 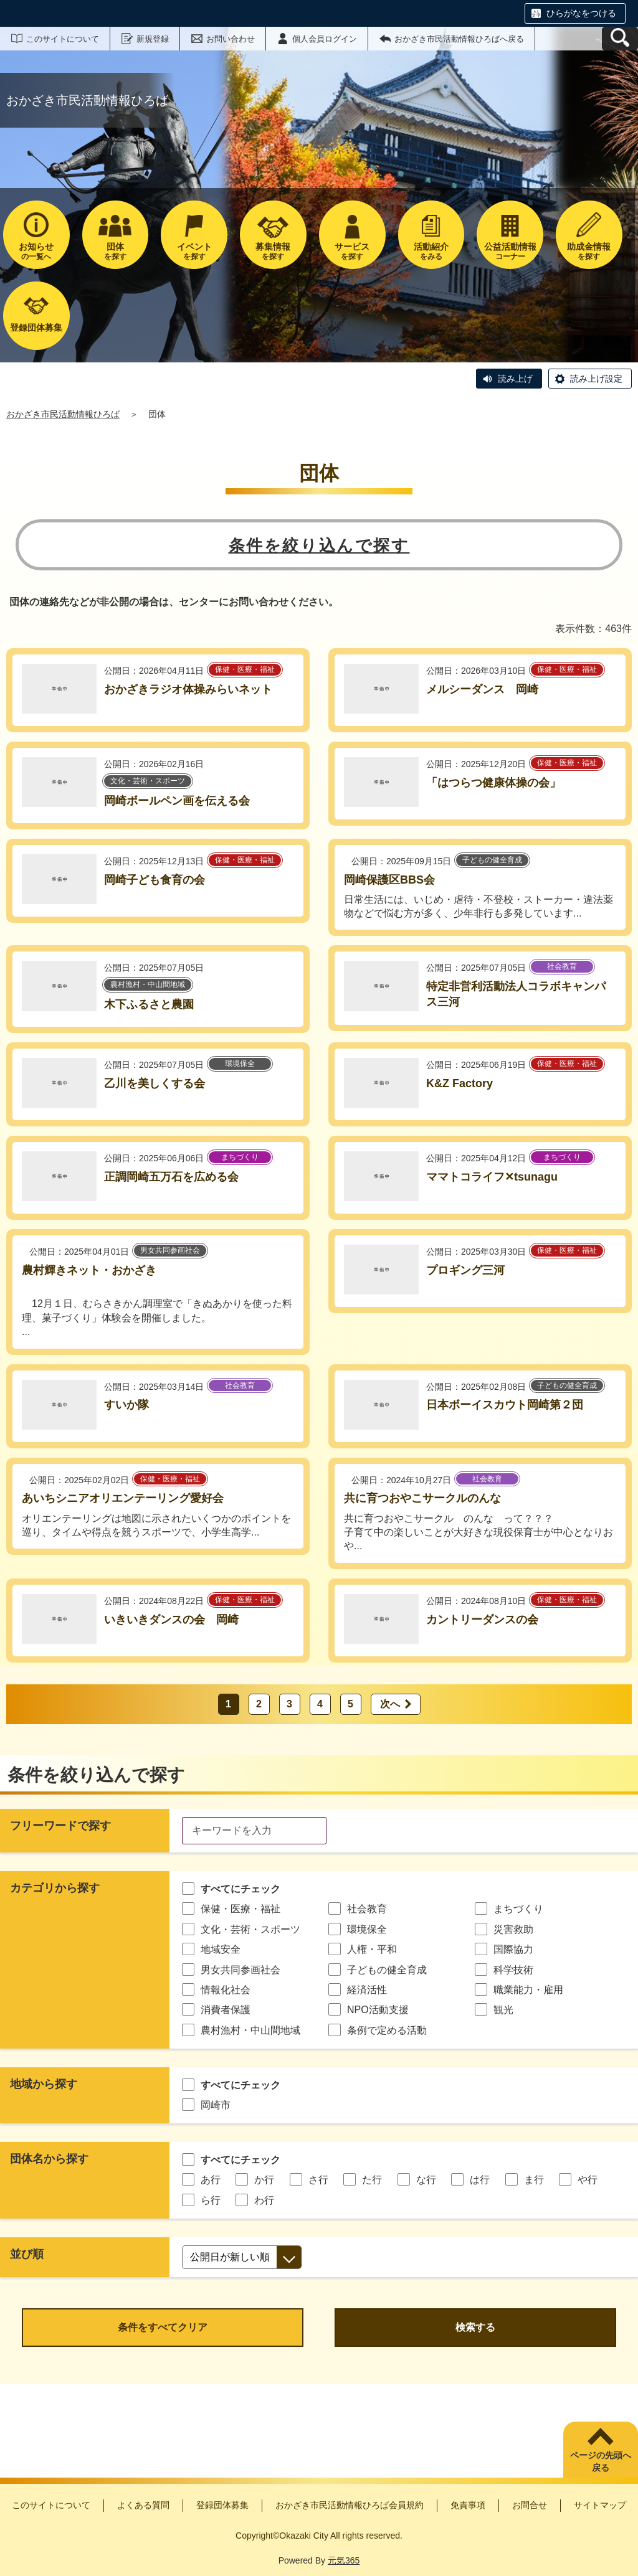 I want to click on サイトマップ, so click(x=600, y=2505).